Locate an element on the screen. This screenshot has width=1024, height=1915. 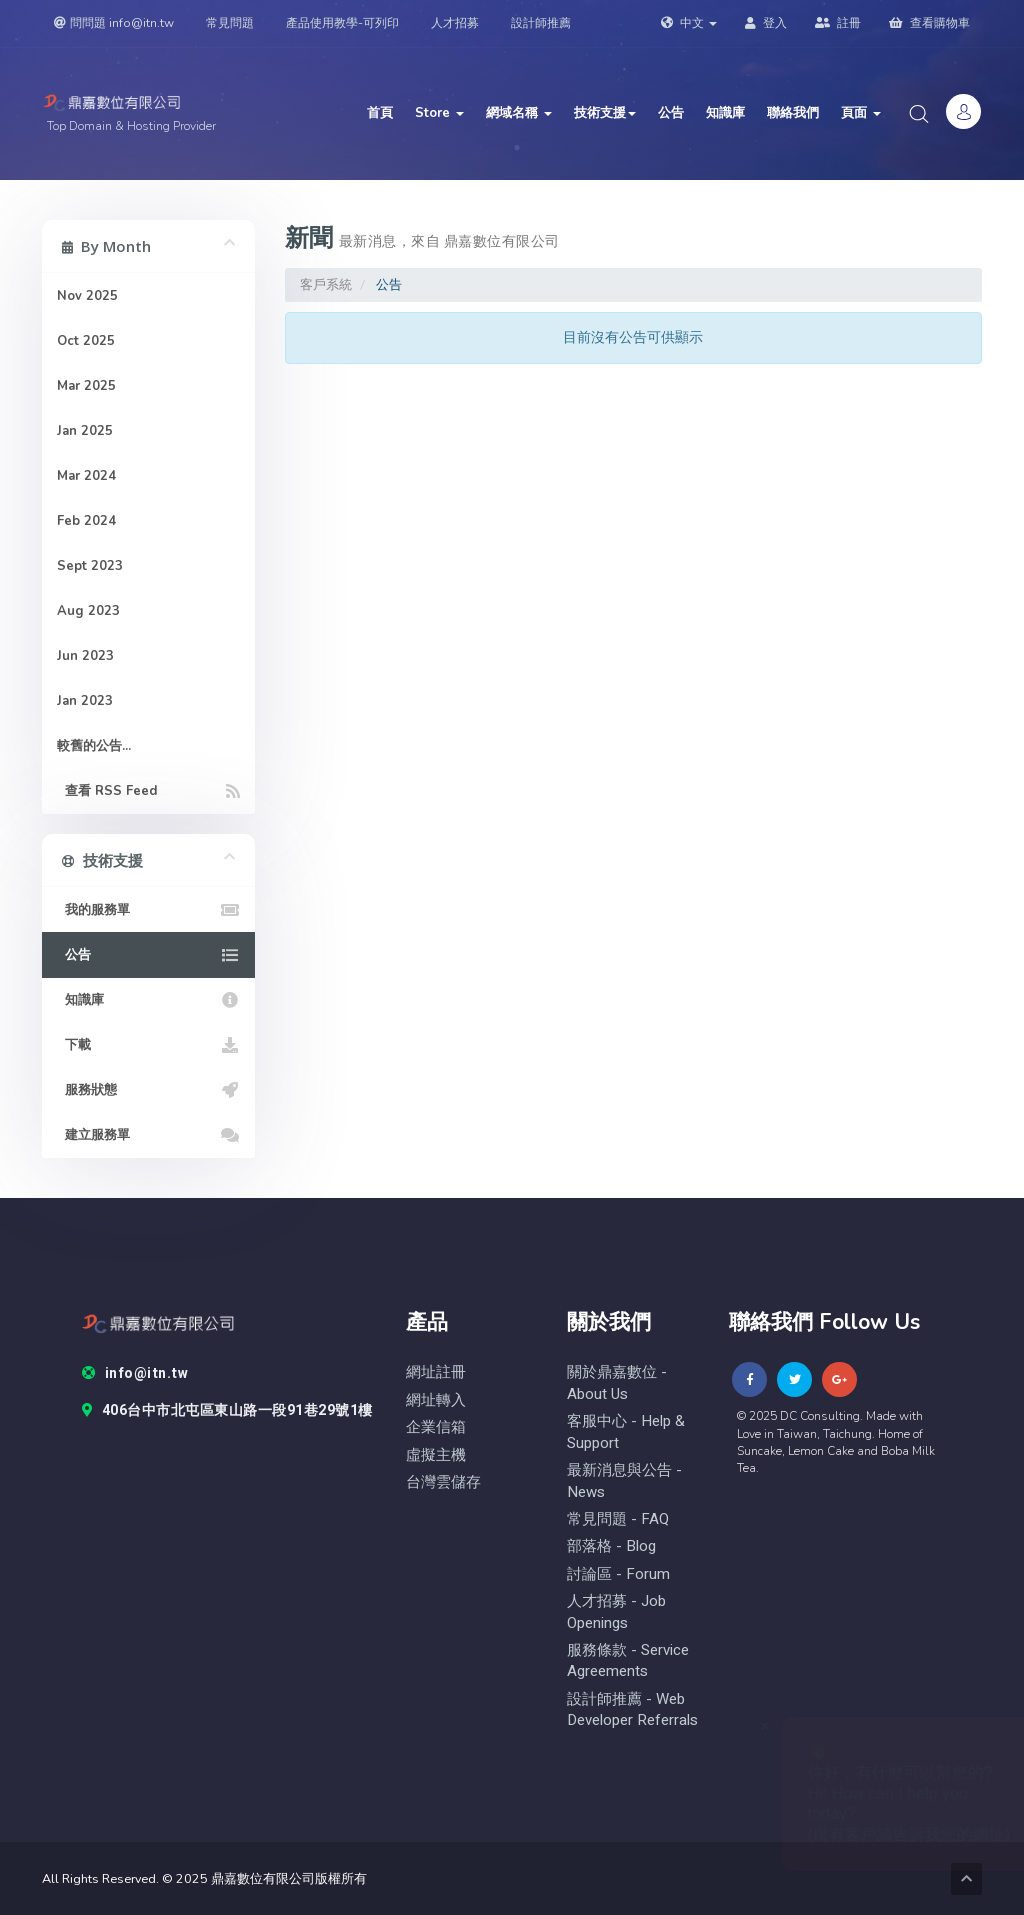
客戶系統 is located at coordinates (326, 284).